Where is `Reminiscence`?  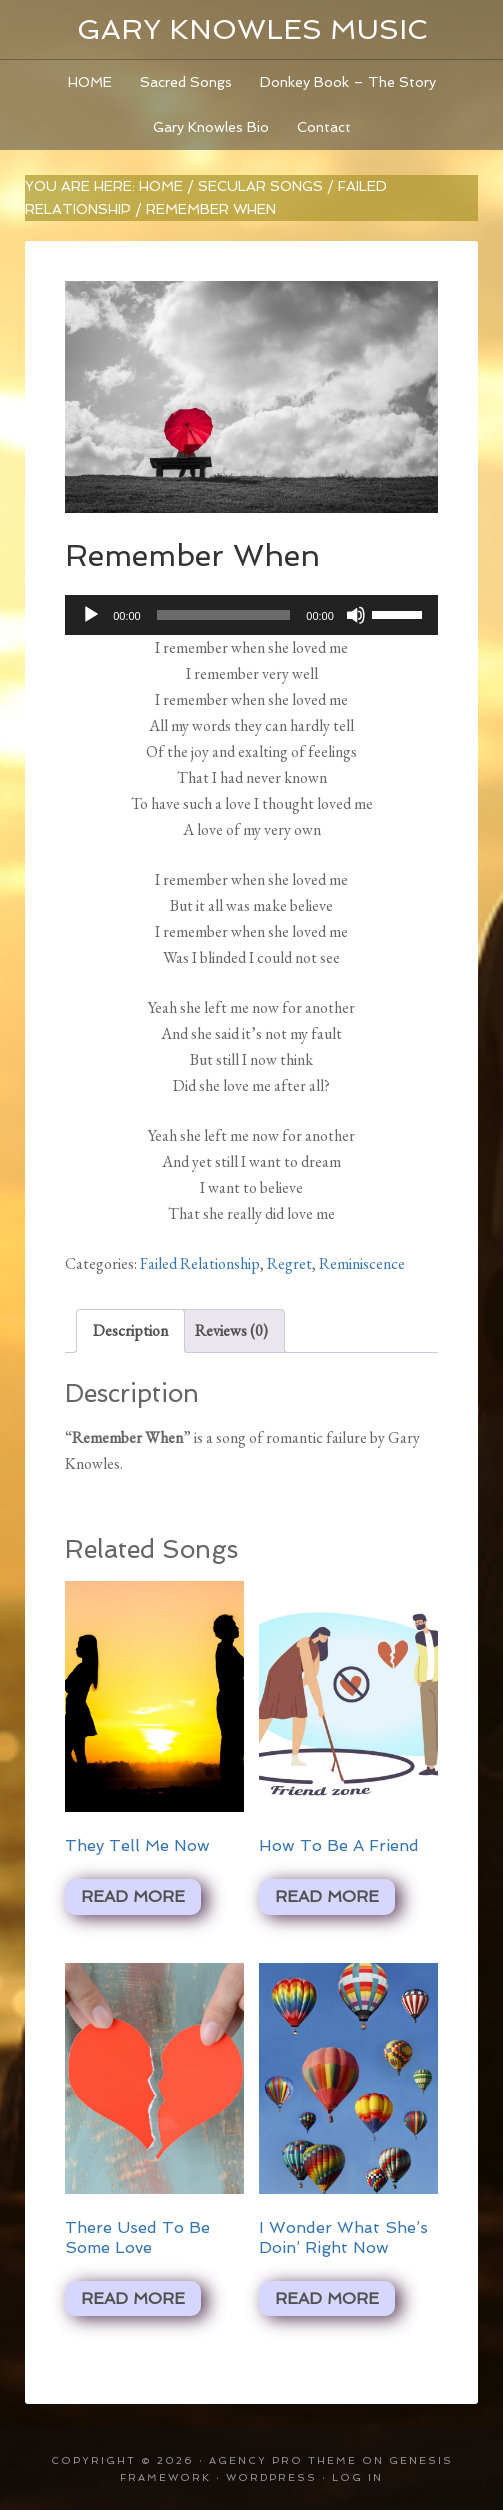
Reminiscence is located at coordinates (362, 1263).